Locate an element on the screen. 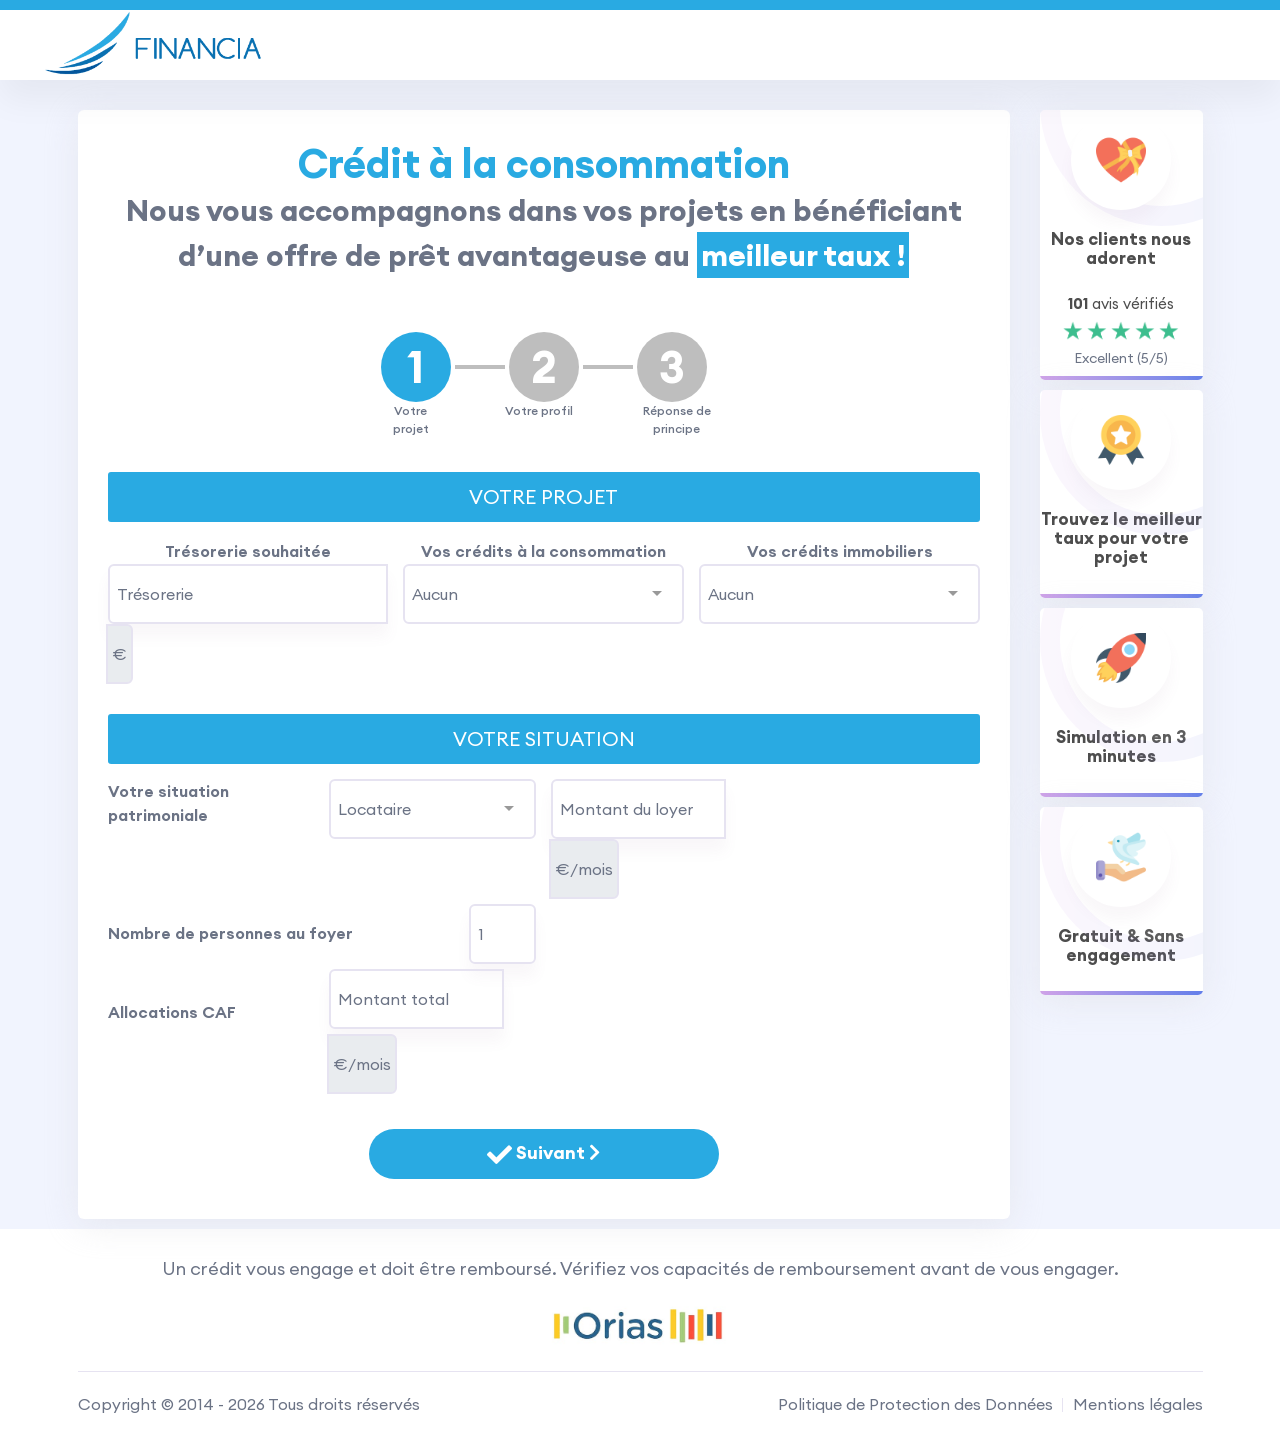  Suivant is located at coordinates (543, 1154).